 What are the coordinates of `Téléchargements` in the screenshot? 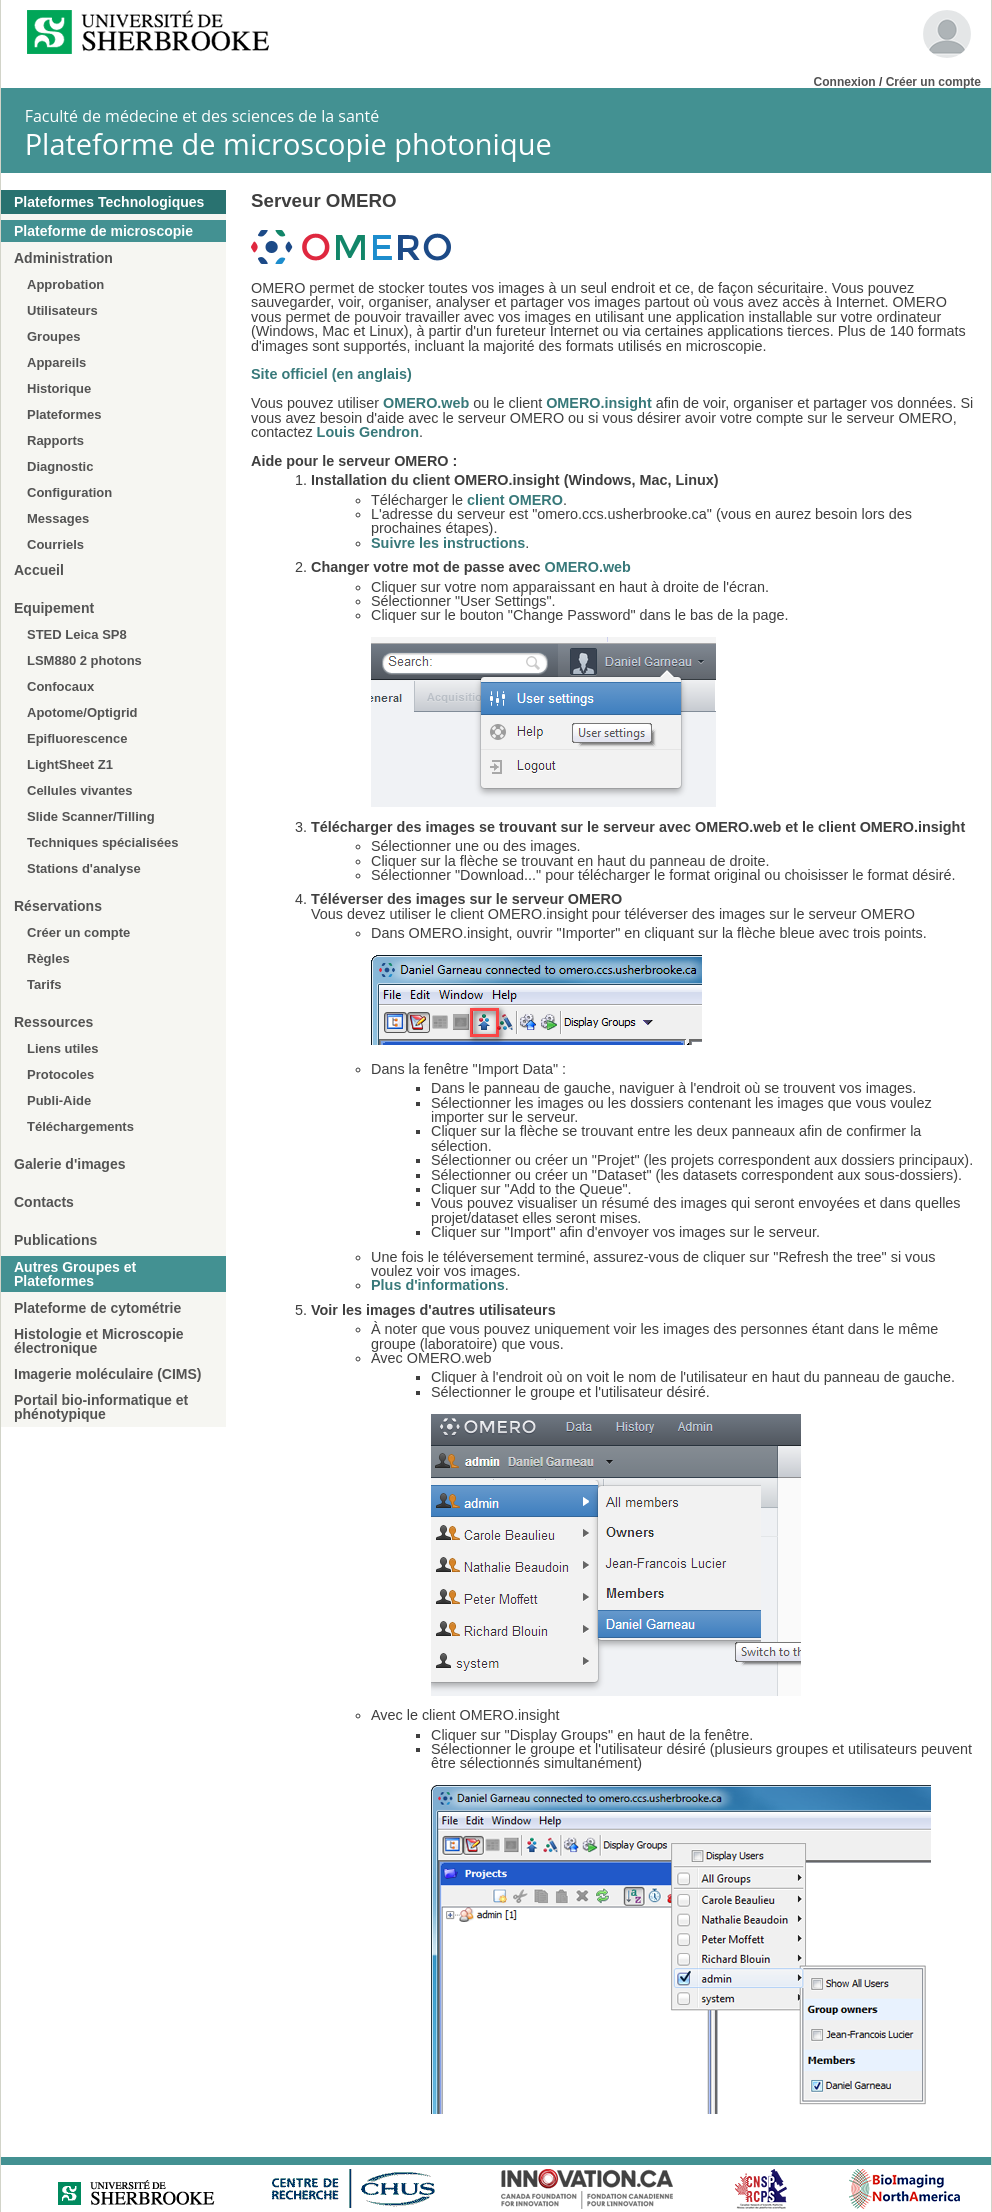 It's located at (80, 1126).